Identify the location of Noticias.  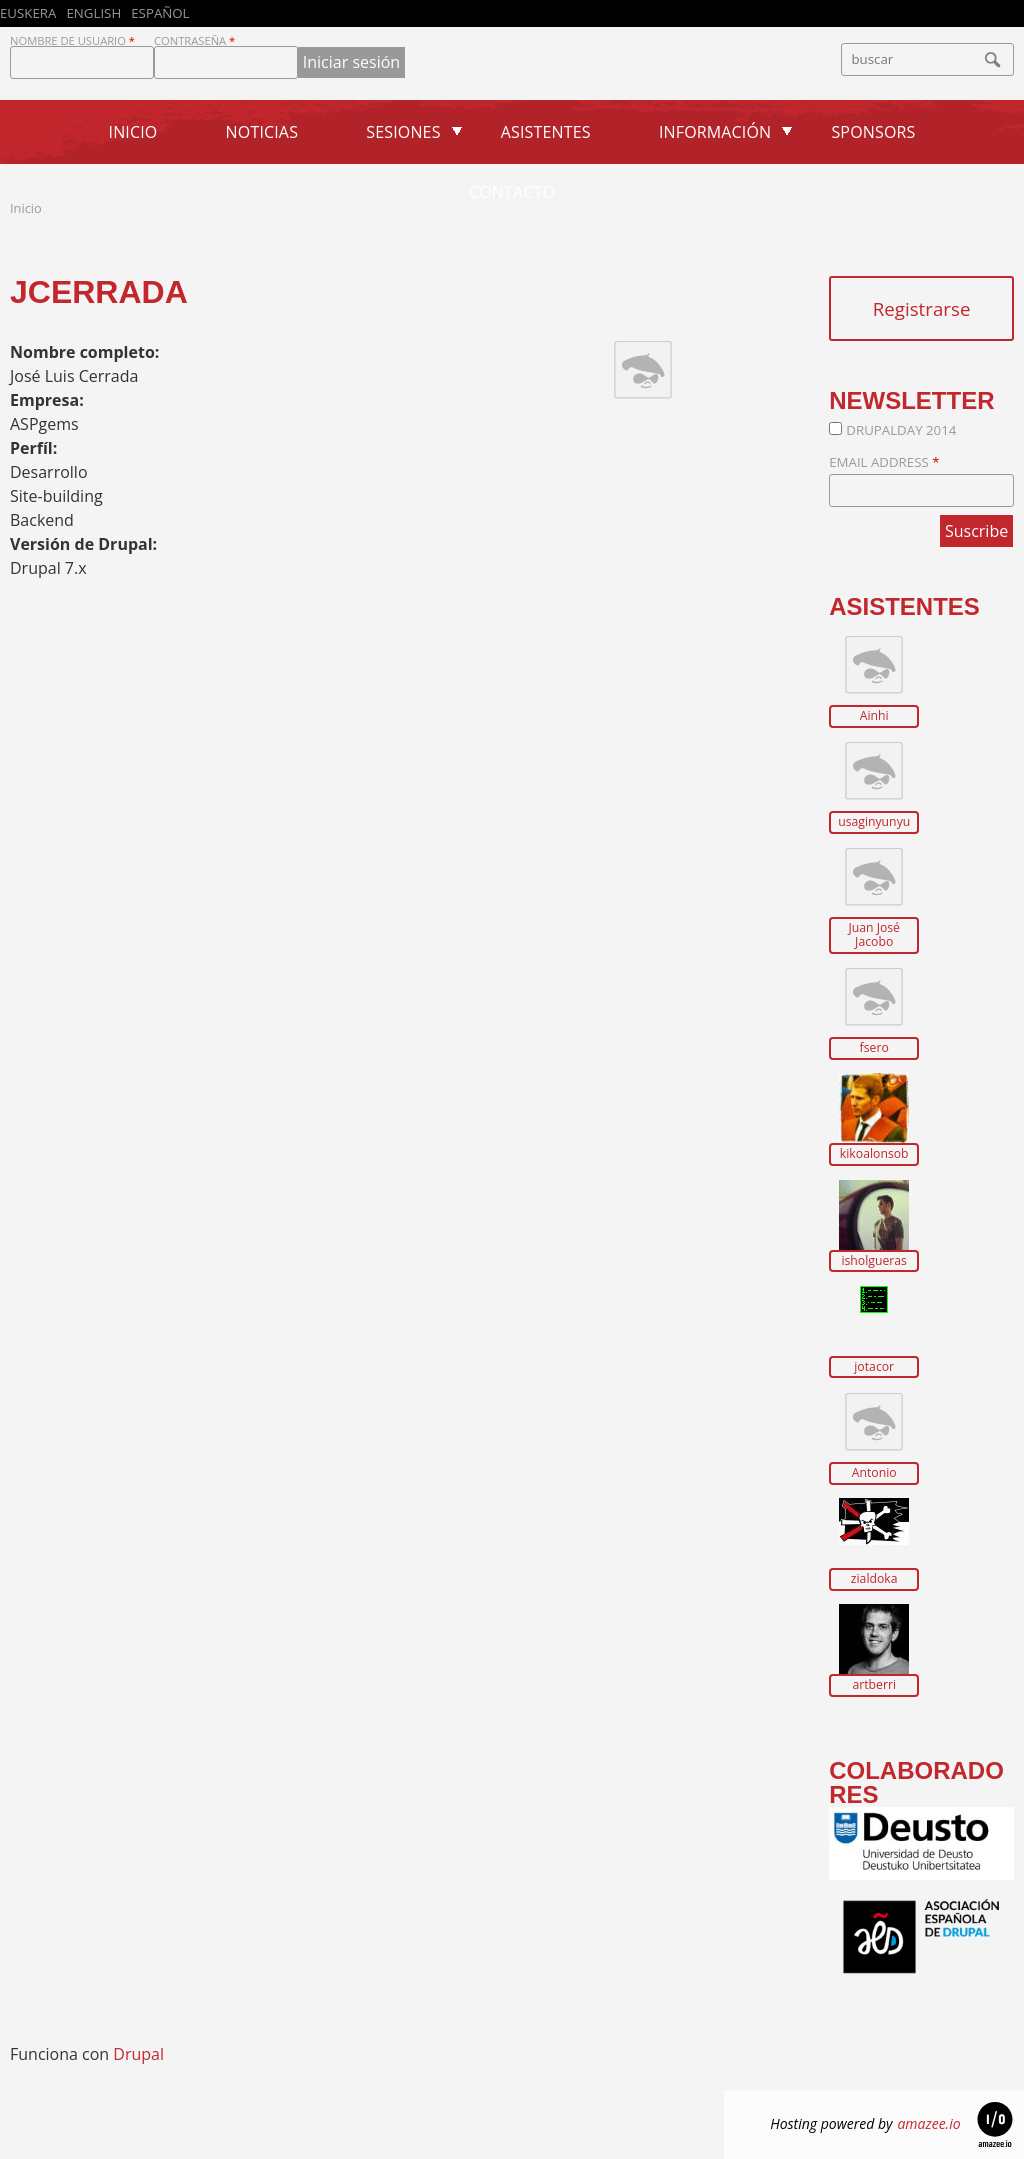
(262, 132).